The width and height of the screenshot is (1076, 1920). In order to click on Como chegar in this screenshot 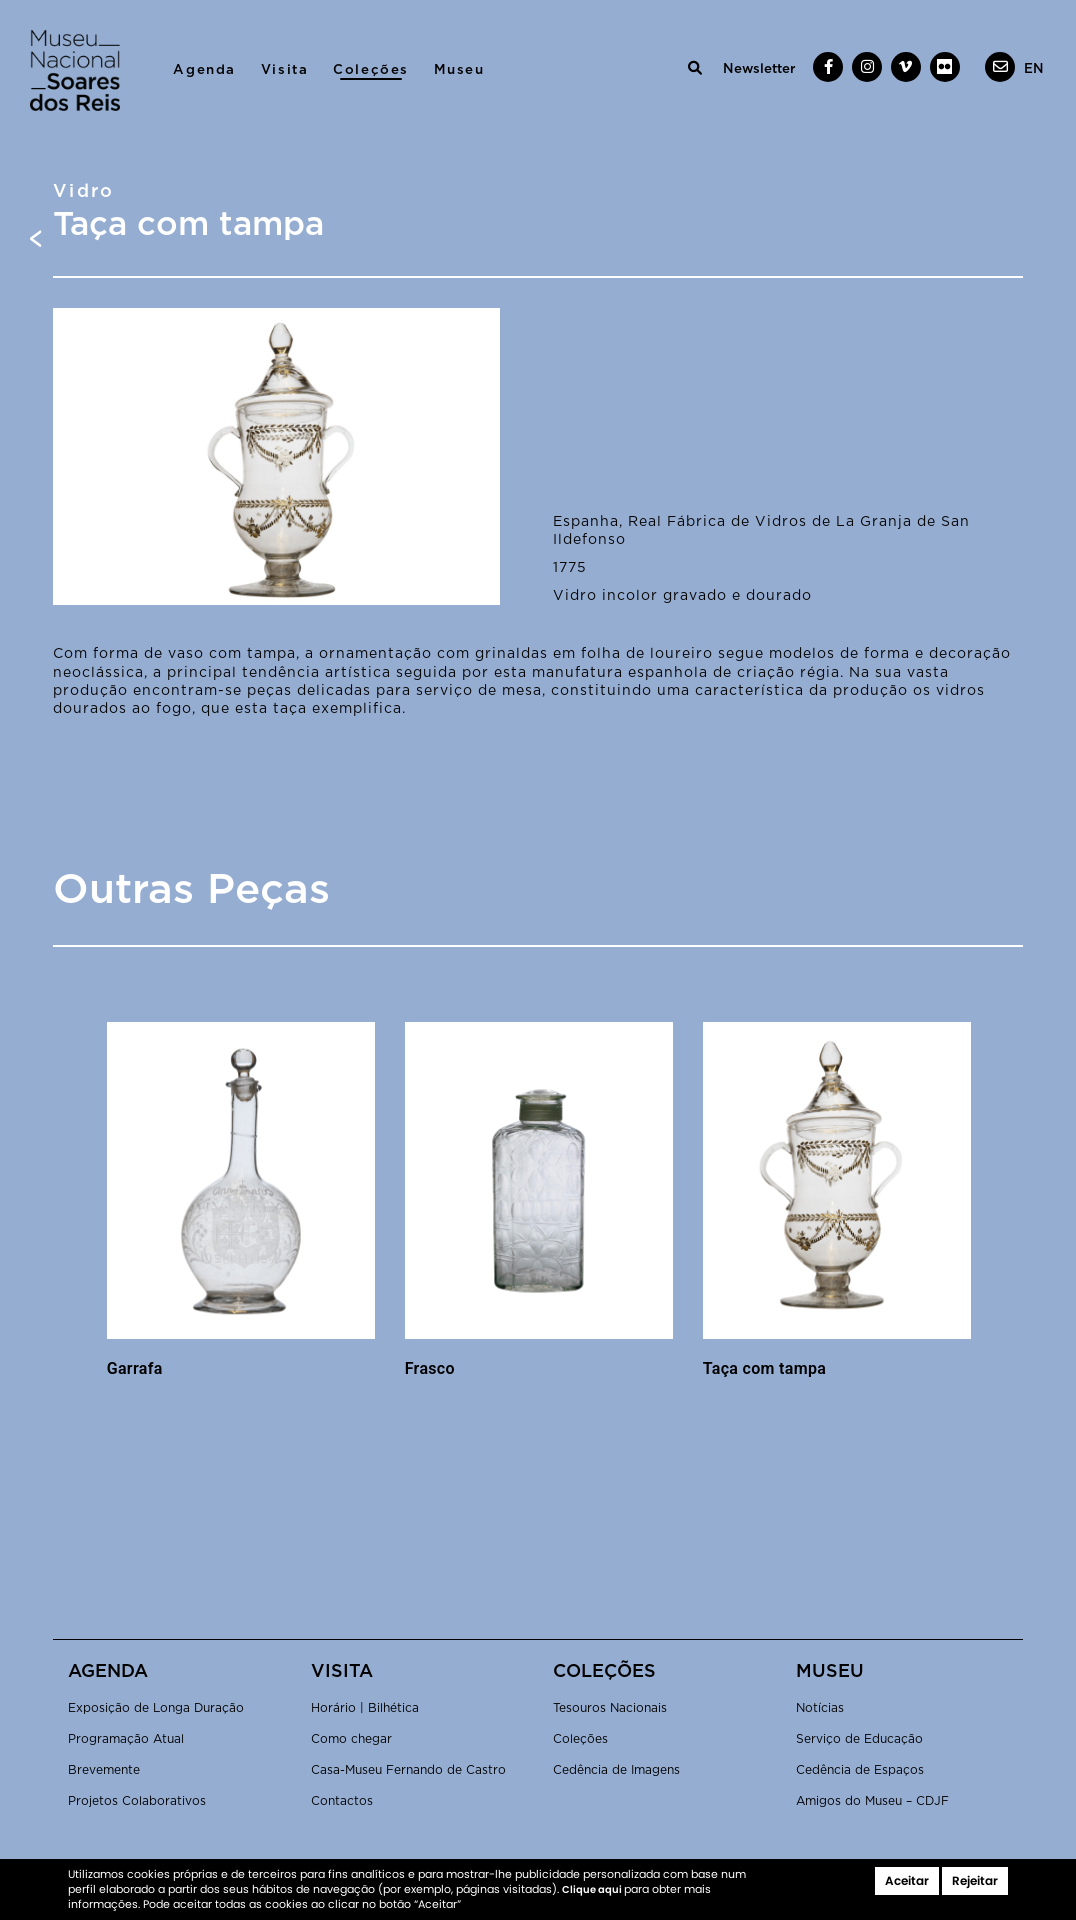, I will do `click(351, 1739)`.